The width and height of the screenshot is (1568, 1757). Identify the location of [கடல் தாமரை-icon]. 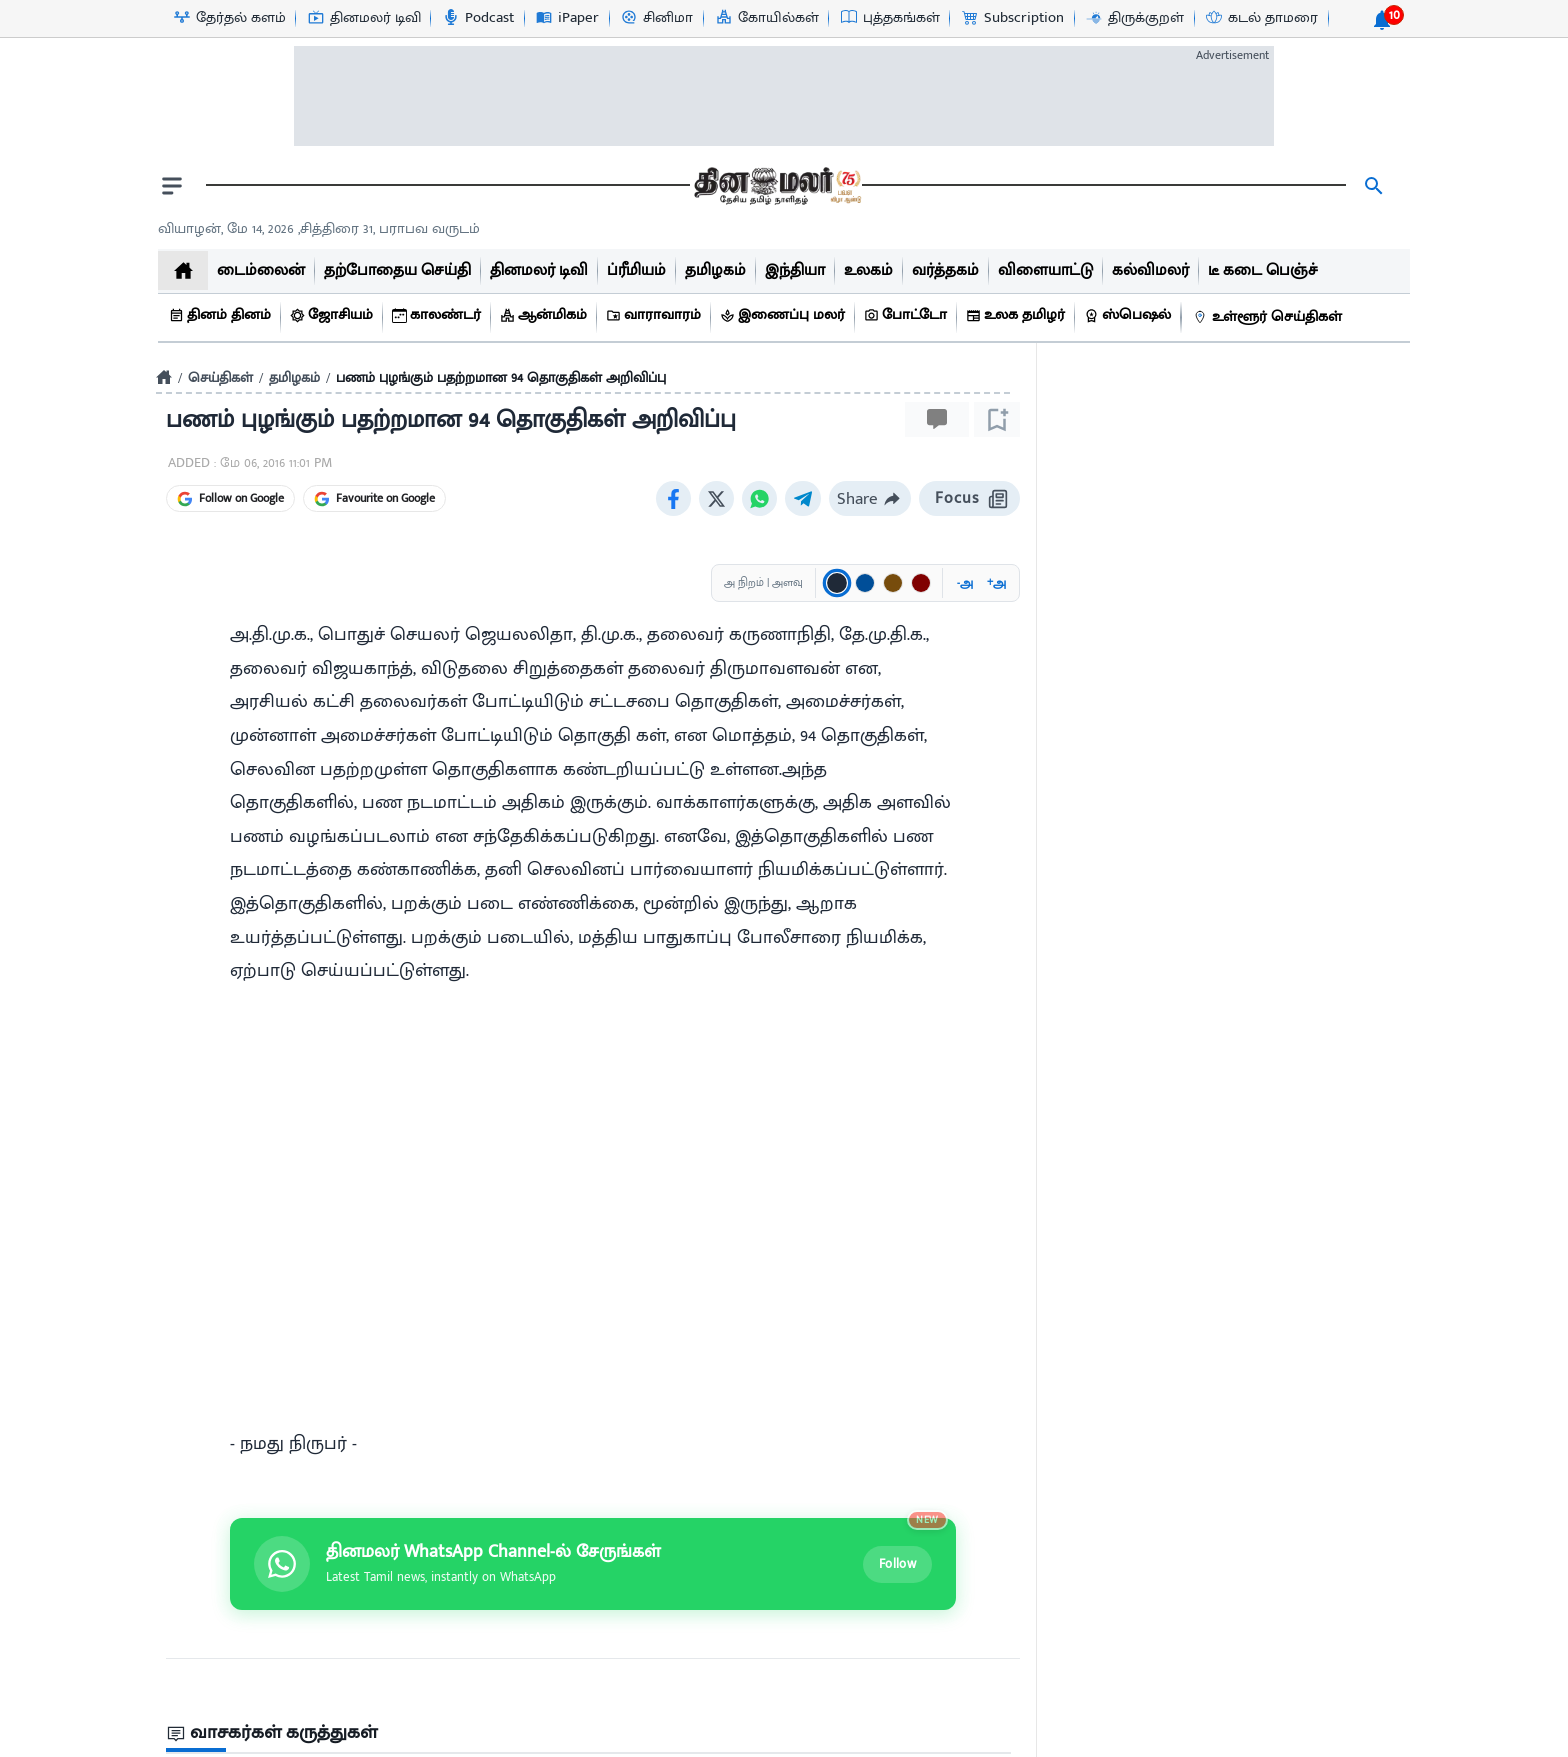
(1261, 18).